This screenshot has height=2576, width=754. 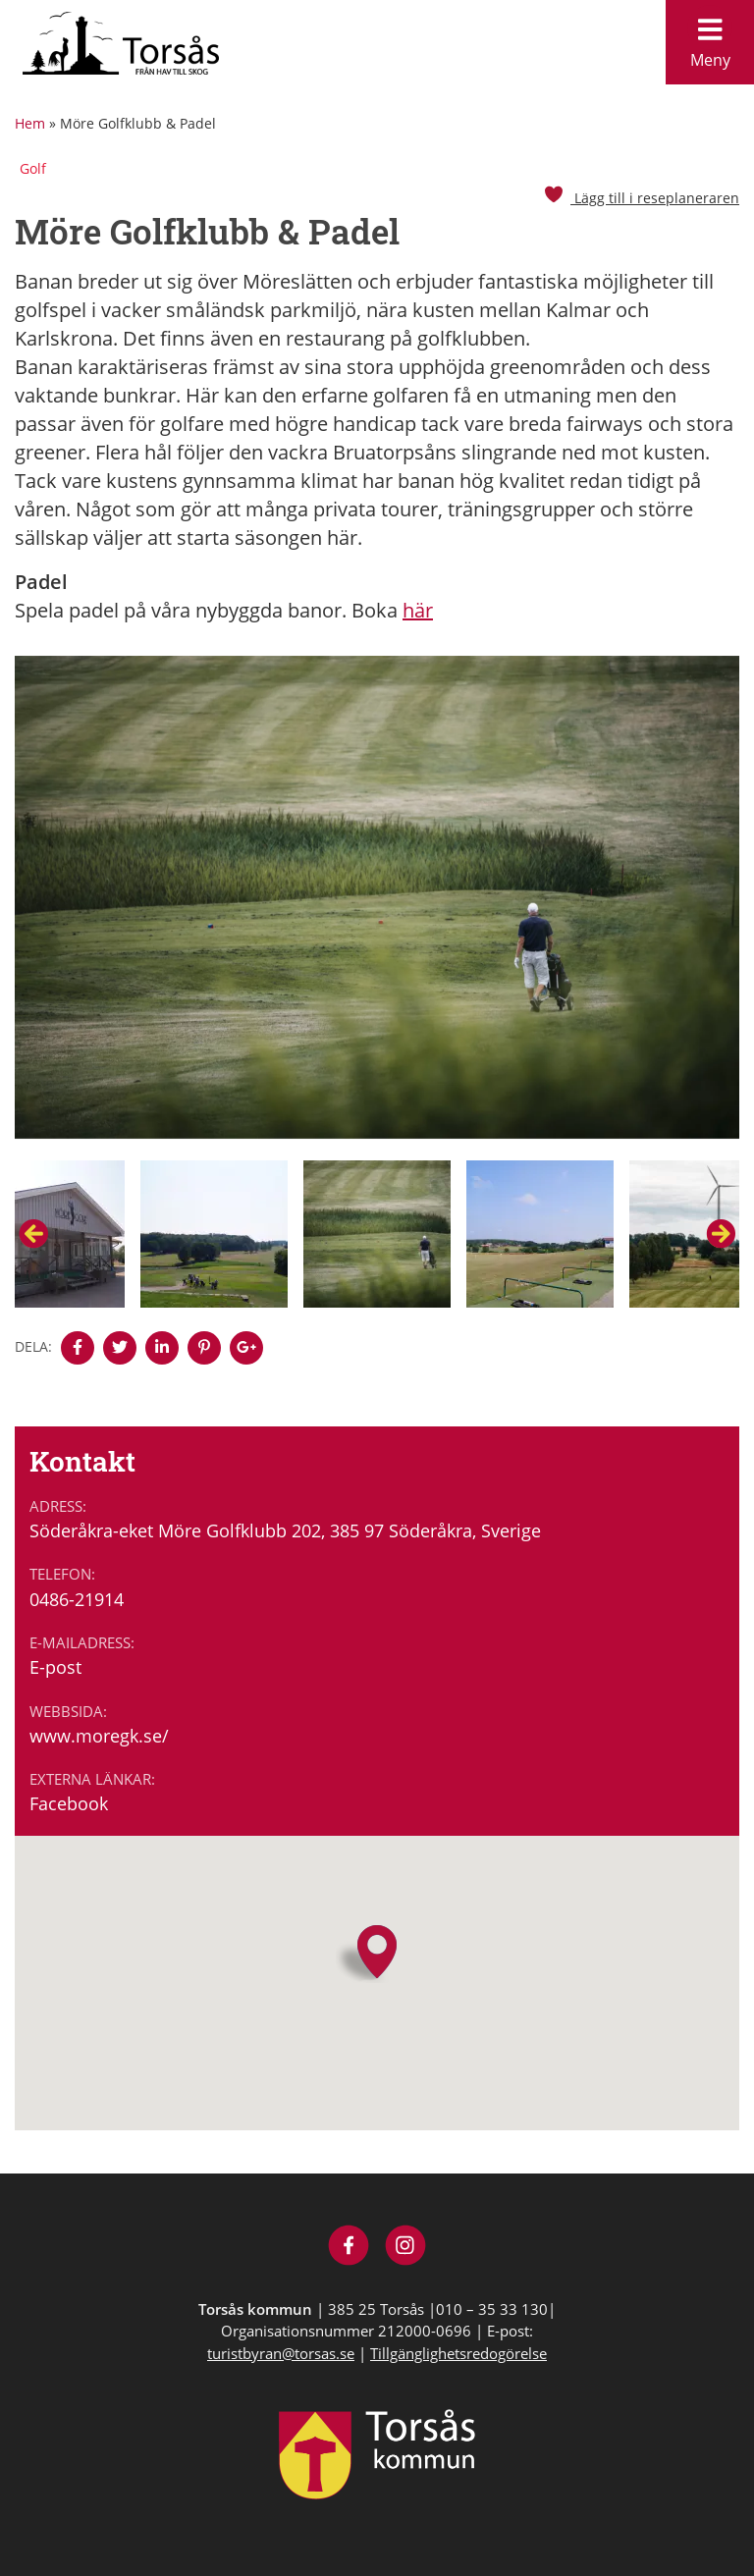 What do you see at coordinates (377, 908) in the screenshot?
I see `[option]` at bounding box center [377, 908].